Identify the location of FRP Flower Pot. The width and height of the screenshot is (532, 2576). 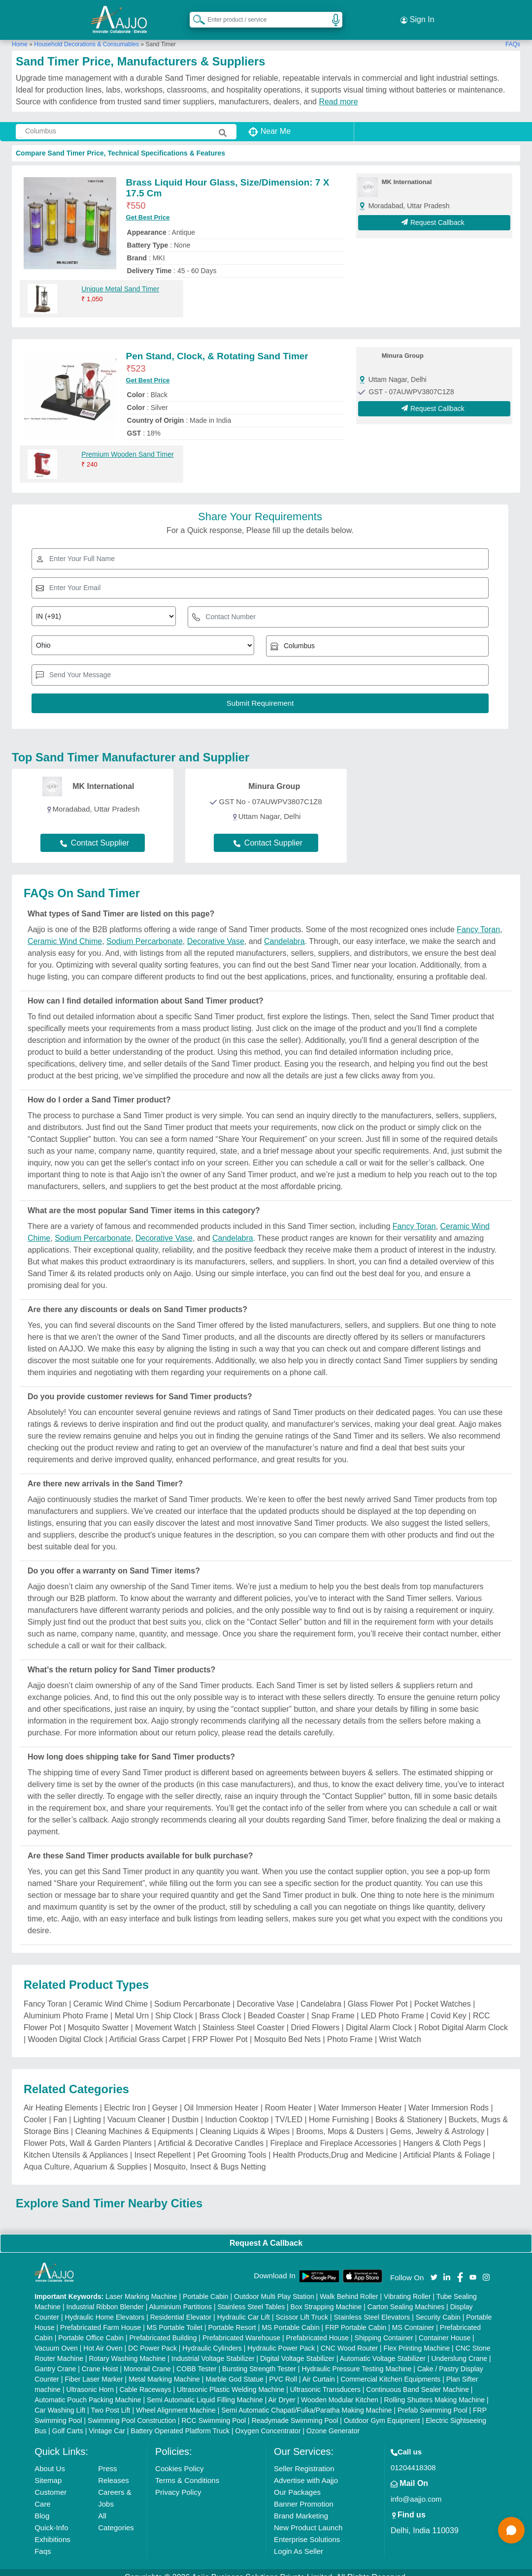
(220, 2029).